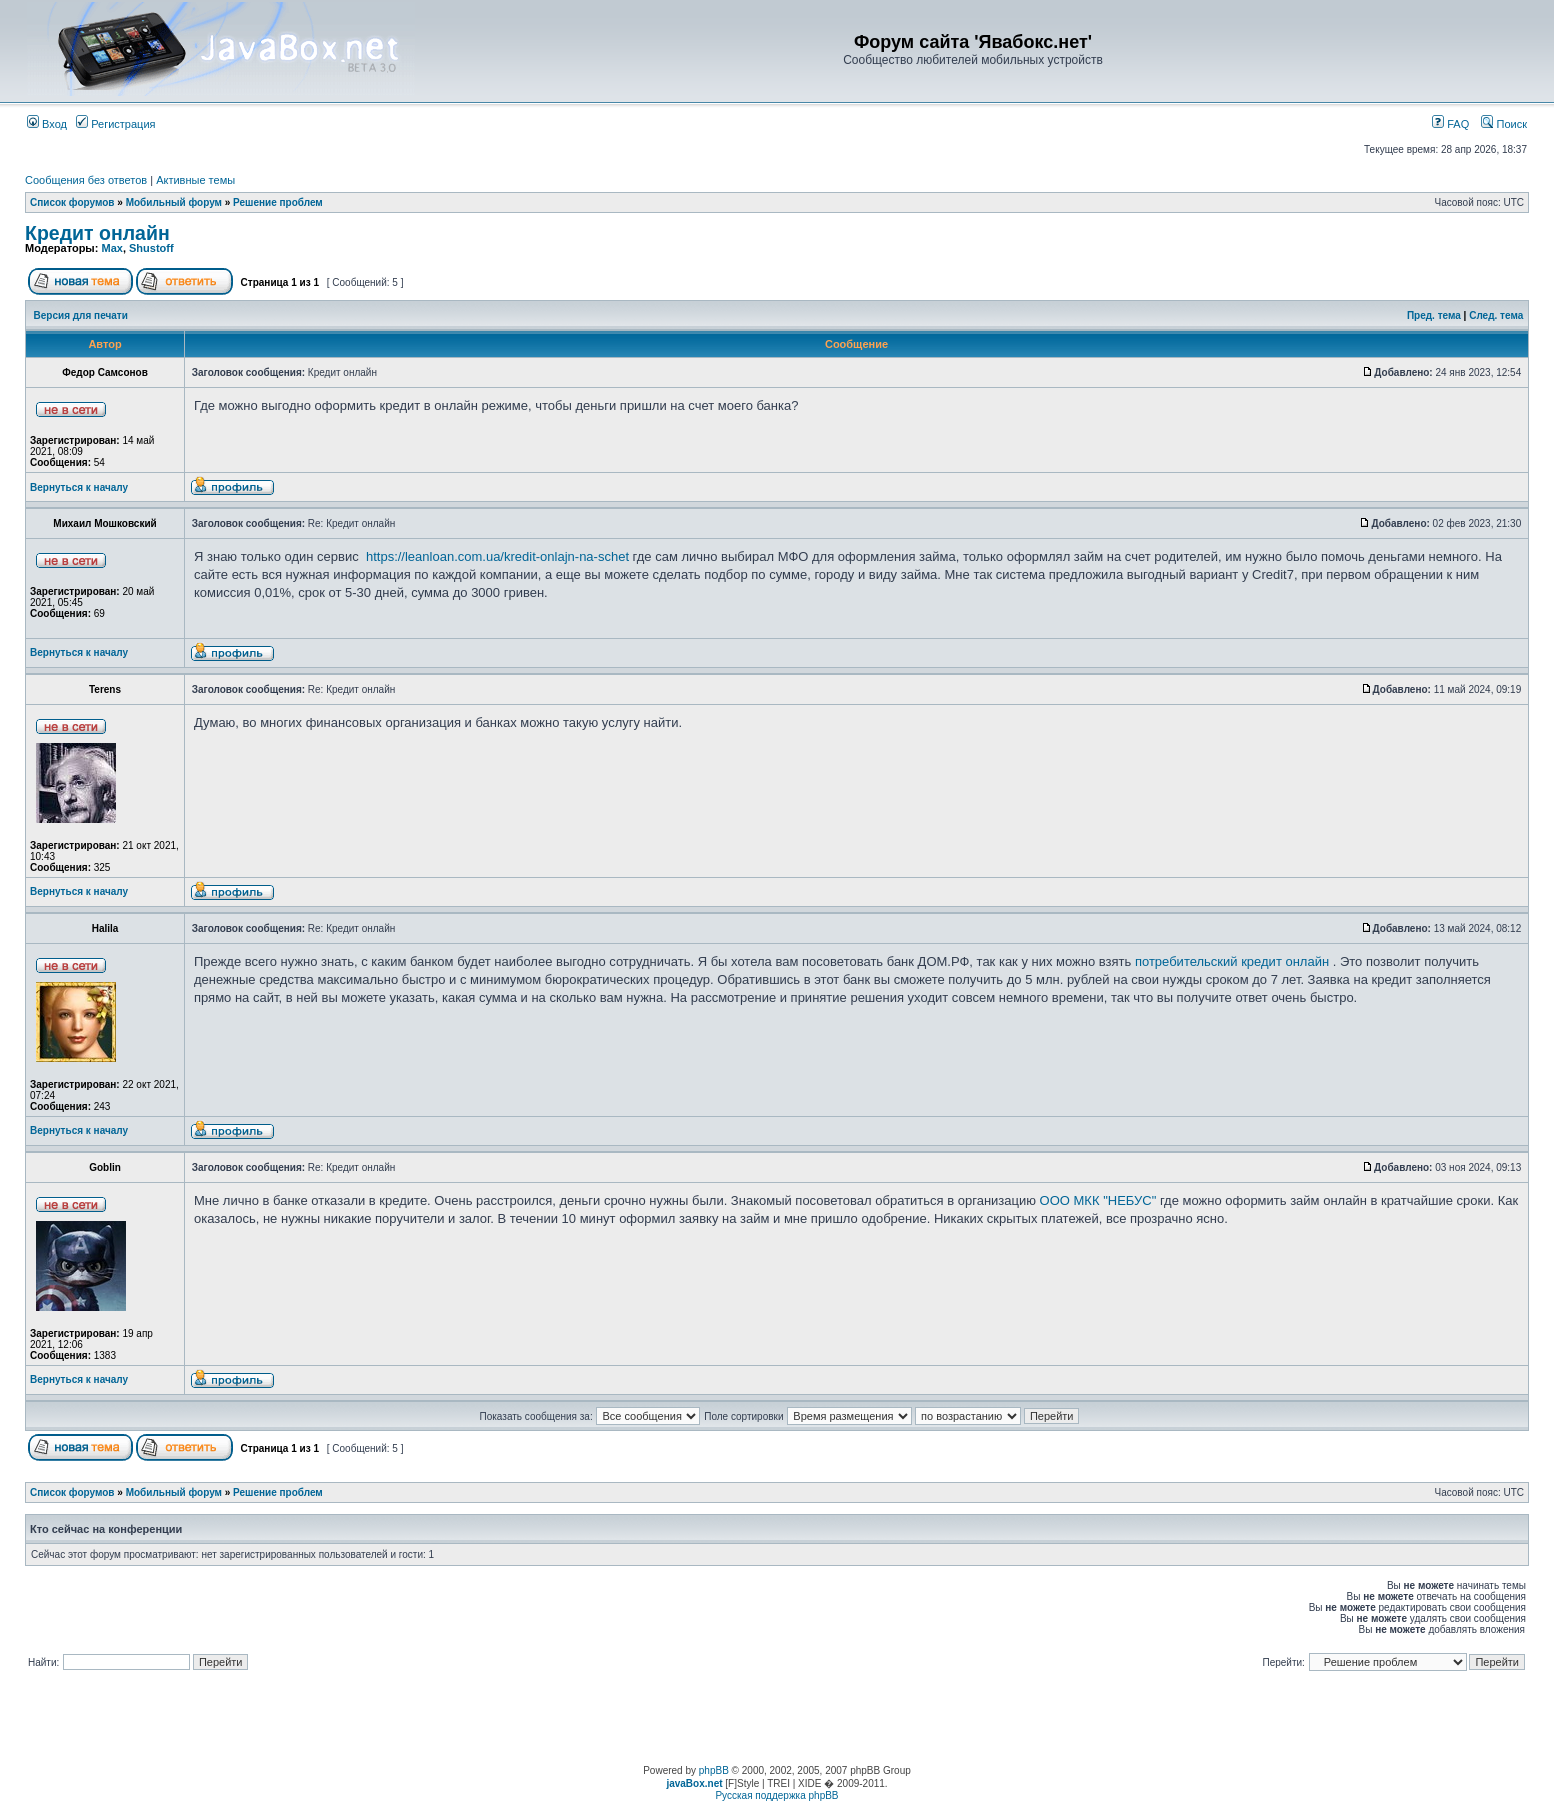 This screenshot has height=1801, width=1554. What do you see at coordinates (1450, 124) in the screenshot?
I see `FAQ` at bounding box center [1450, 124].